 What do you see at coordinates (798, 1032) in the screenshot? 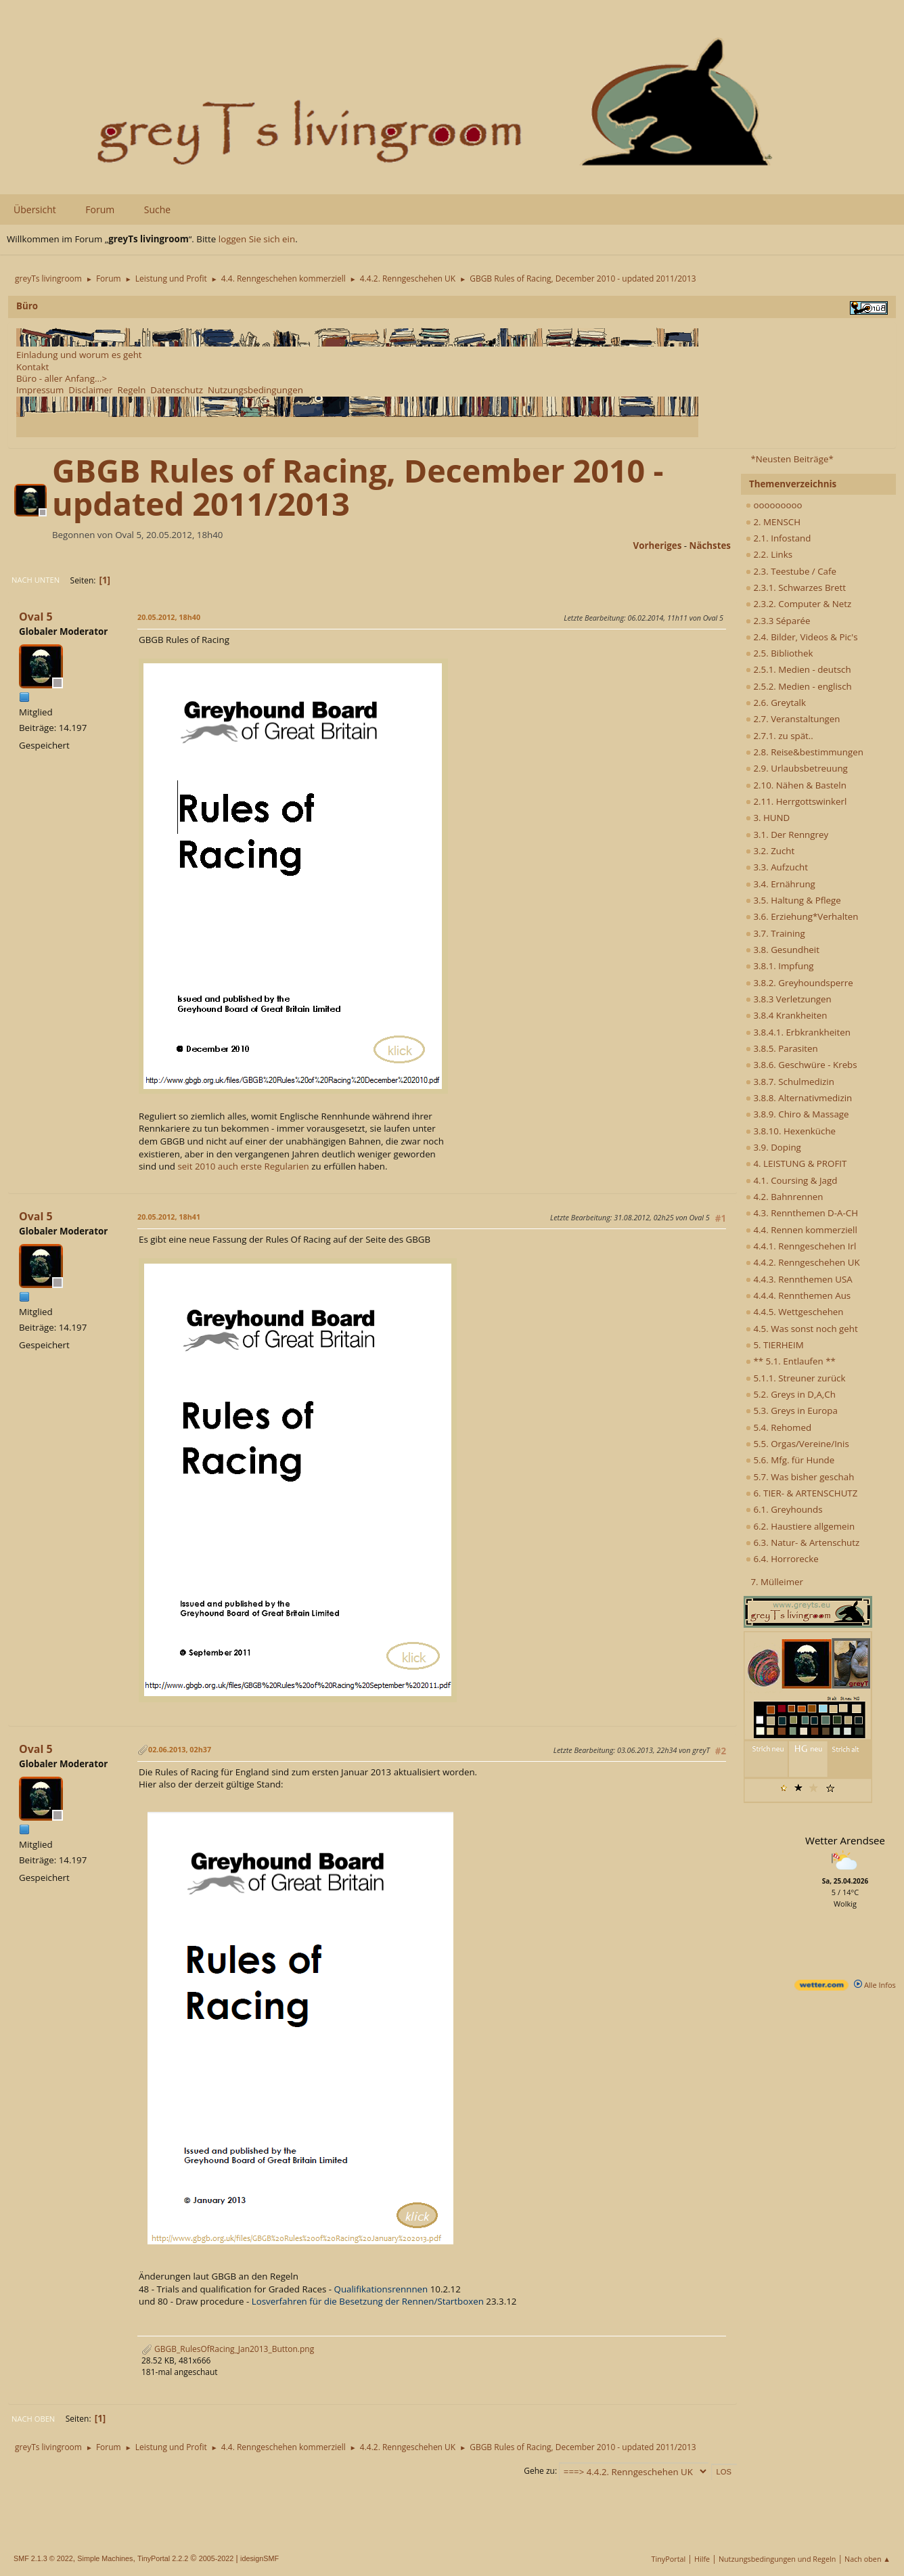
I see `3.8.4.1. Erbkrankheiten` at bounding box center [798, 1032].